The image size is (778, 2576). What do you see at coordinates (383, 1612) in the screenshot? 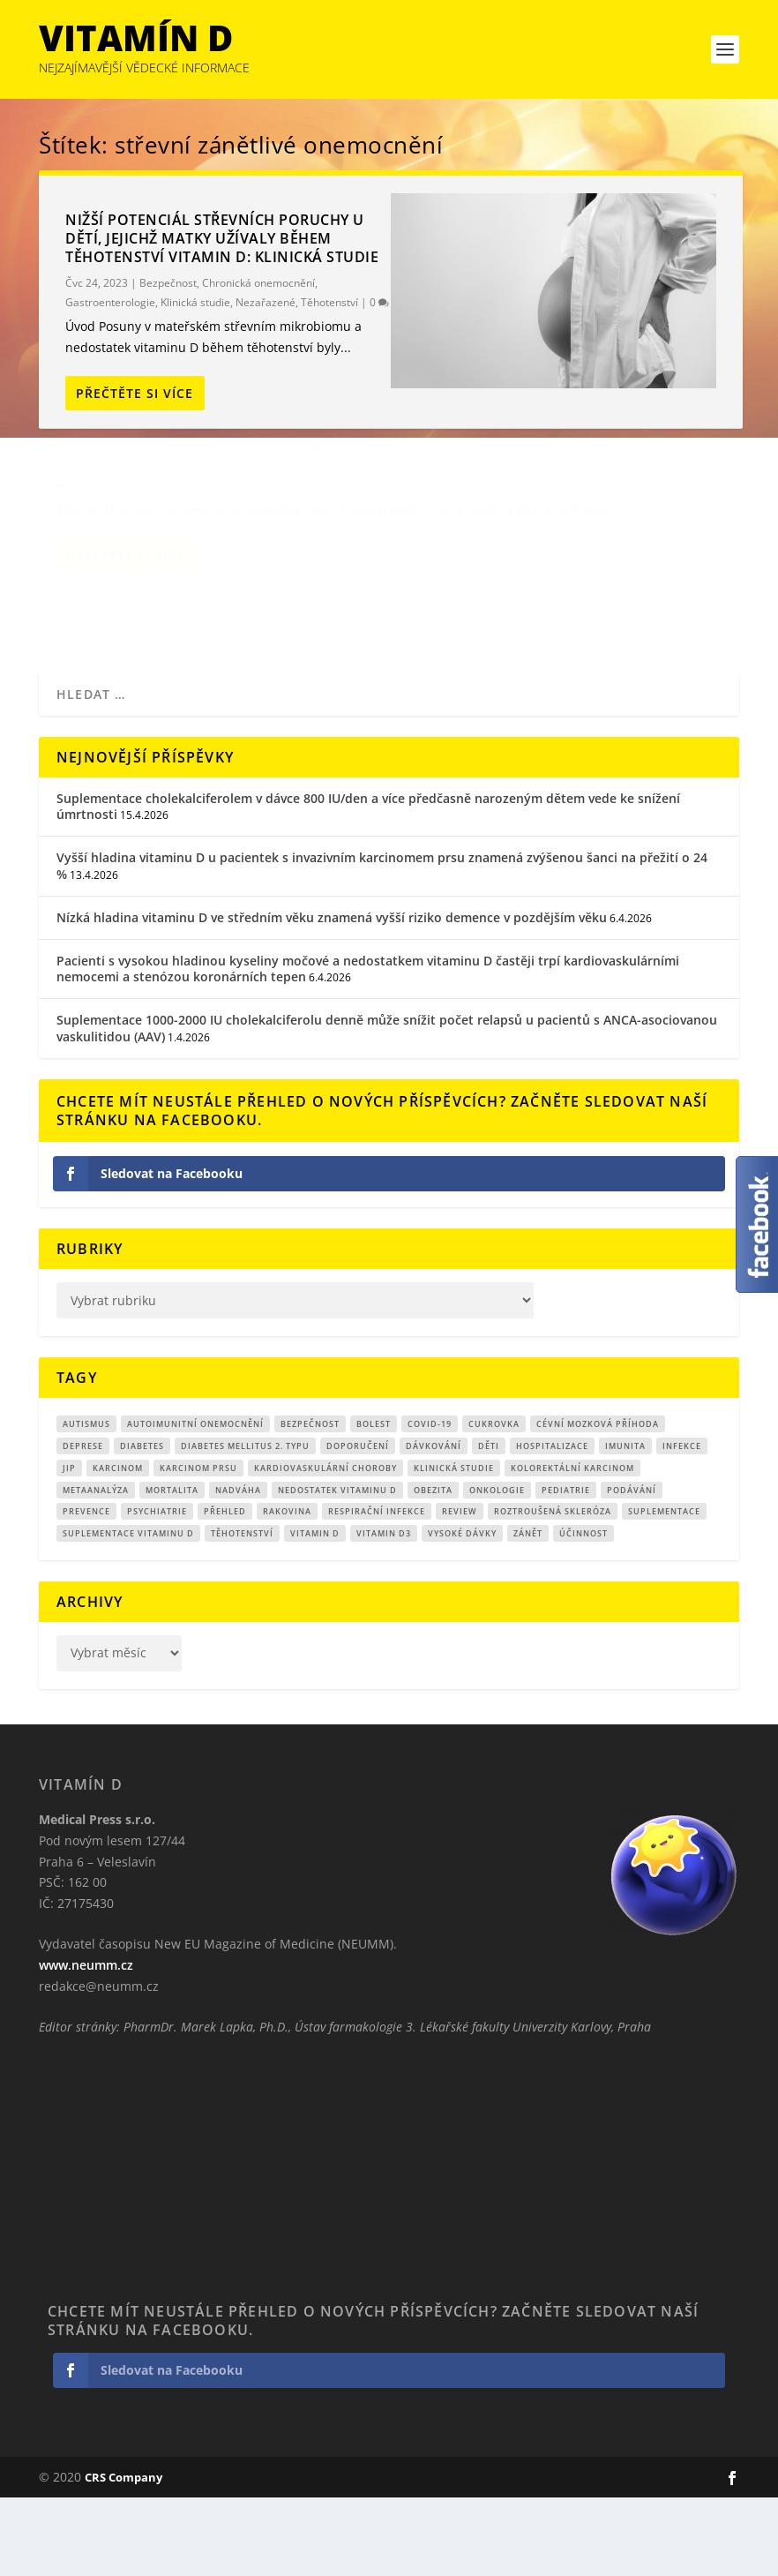
I see `vitamin D3 [vitamin D3 (151 položek)]` at bounding box center [383, 1612].